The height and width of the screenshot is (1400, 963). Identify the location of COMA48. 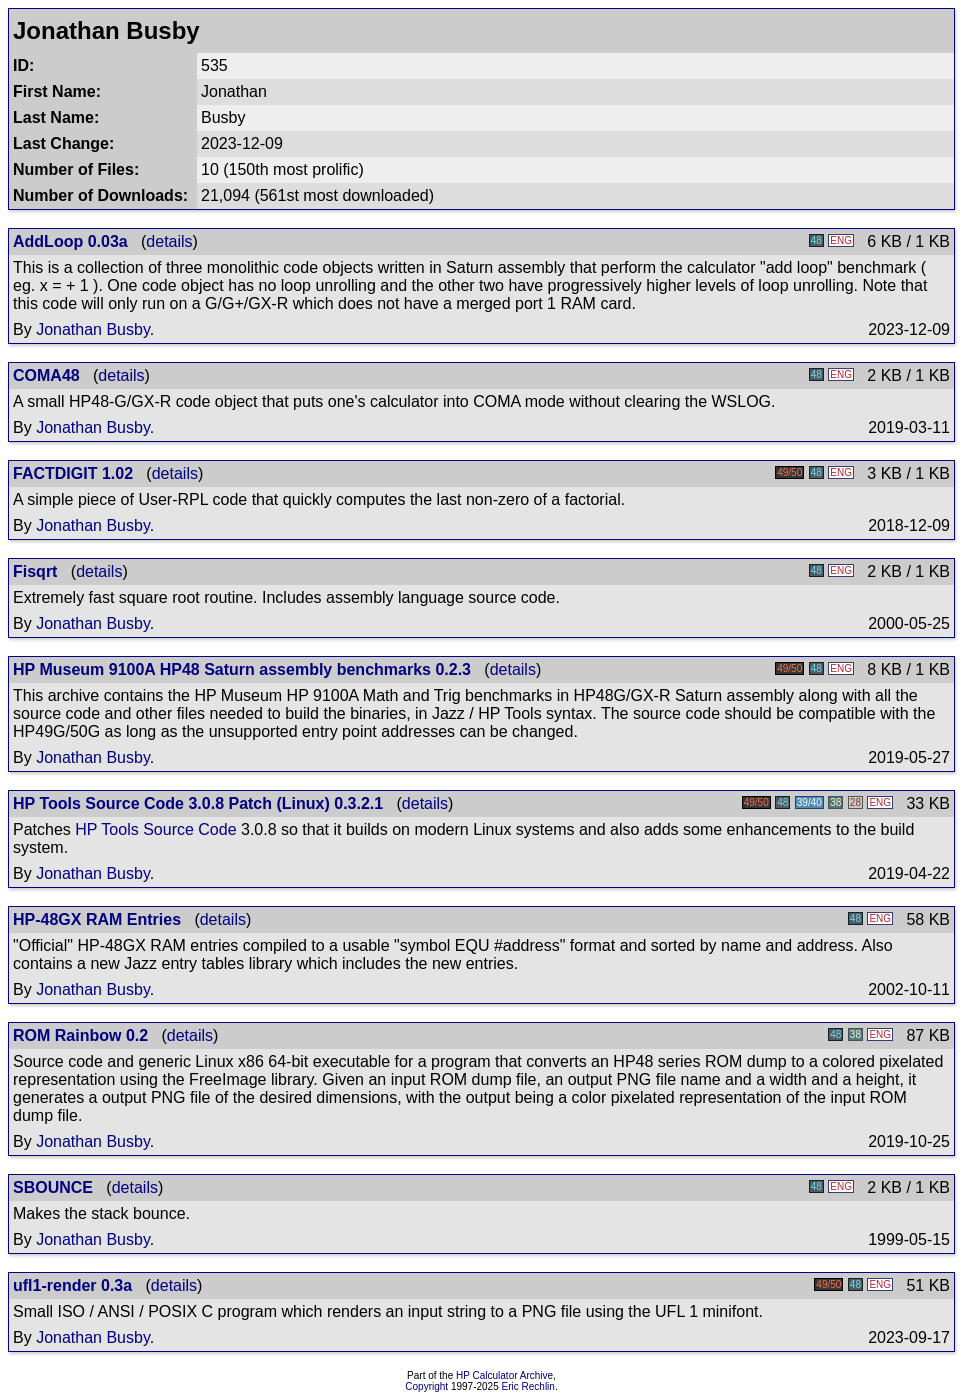
(46, 375).